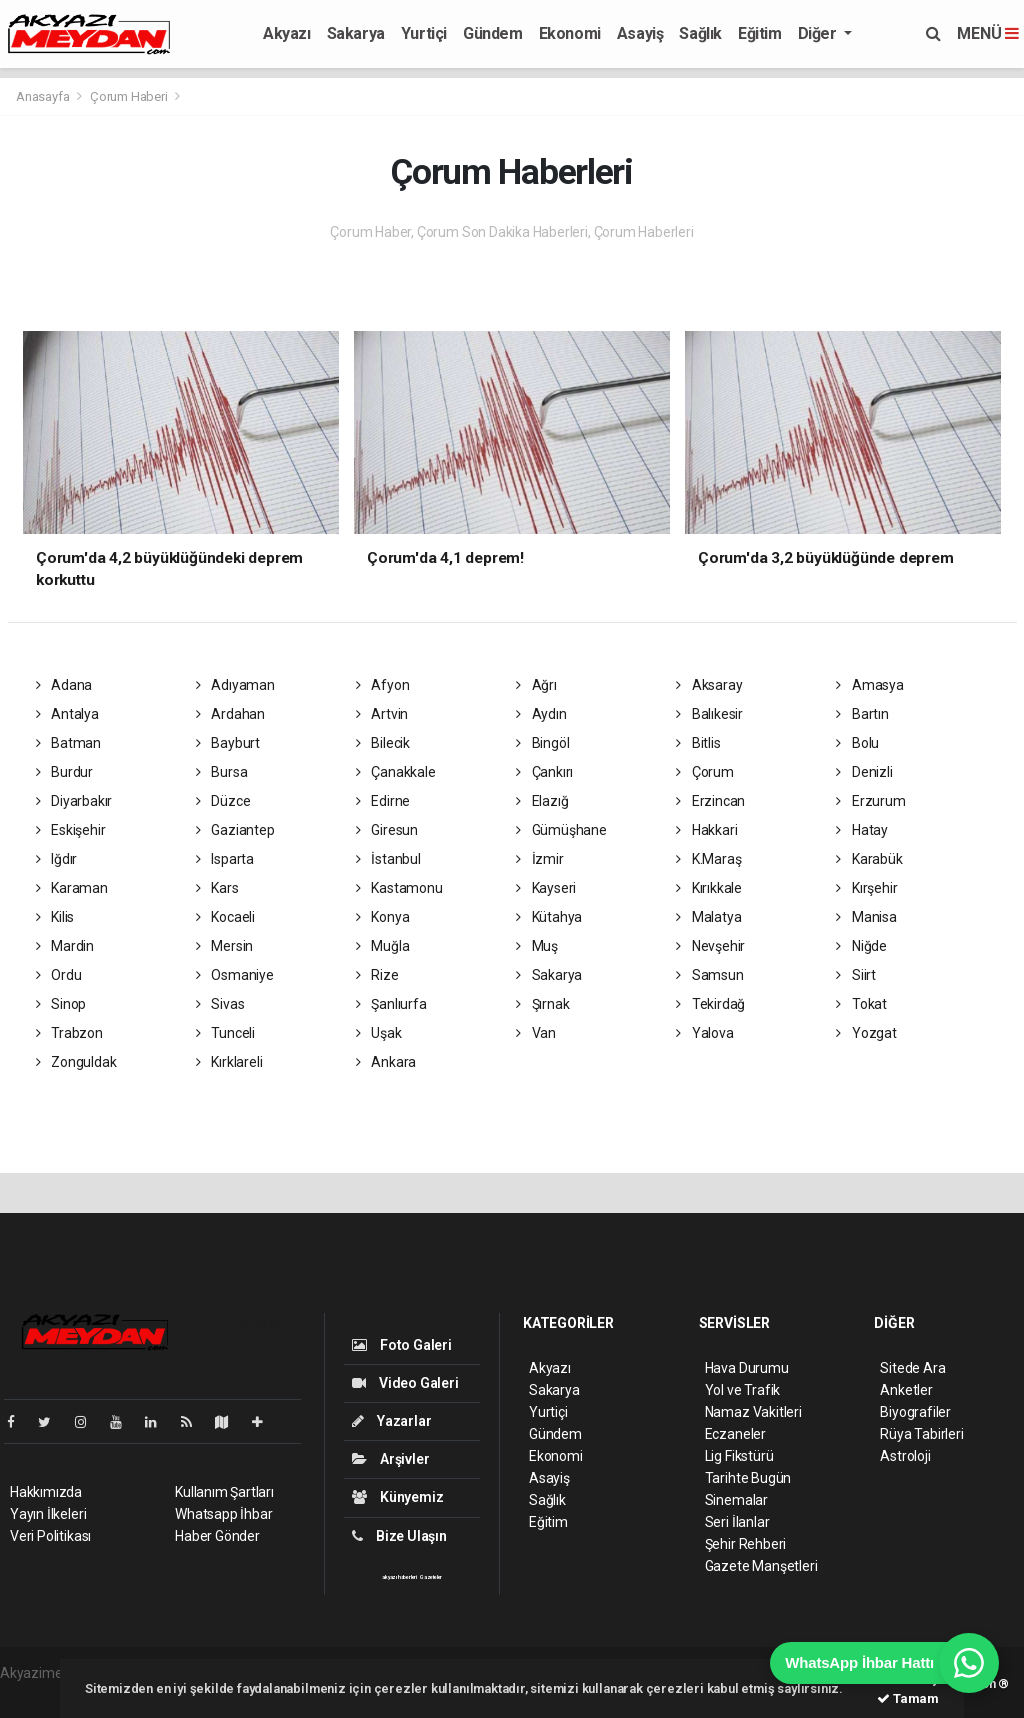 The width and height of the screenshot is (1024, 1718). What do you see at coordinates (399, 888) in the screenshot?
I see `Kastamonu` at bounding box center [399, 888].